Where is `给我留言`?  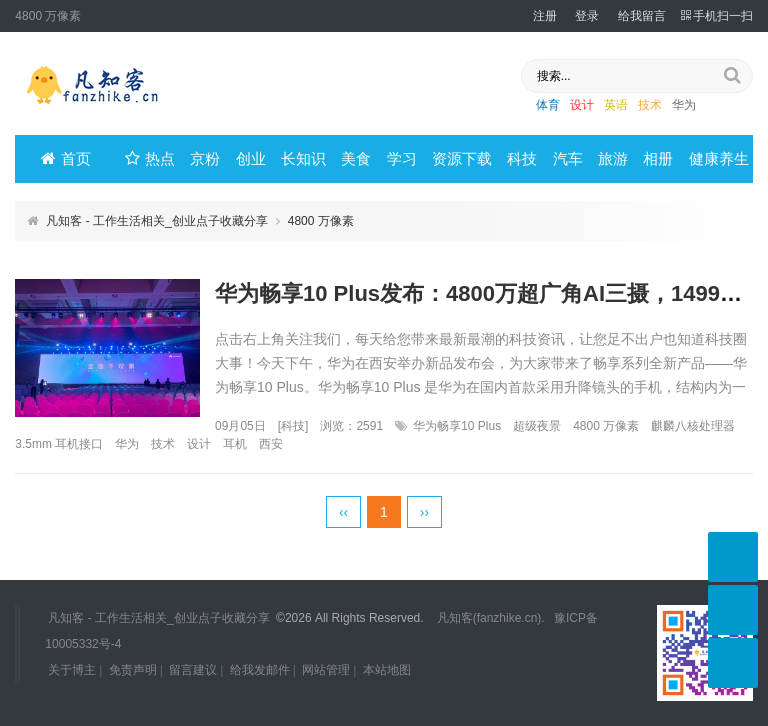
给我留言 is located at coordinates (642, 16).